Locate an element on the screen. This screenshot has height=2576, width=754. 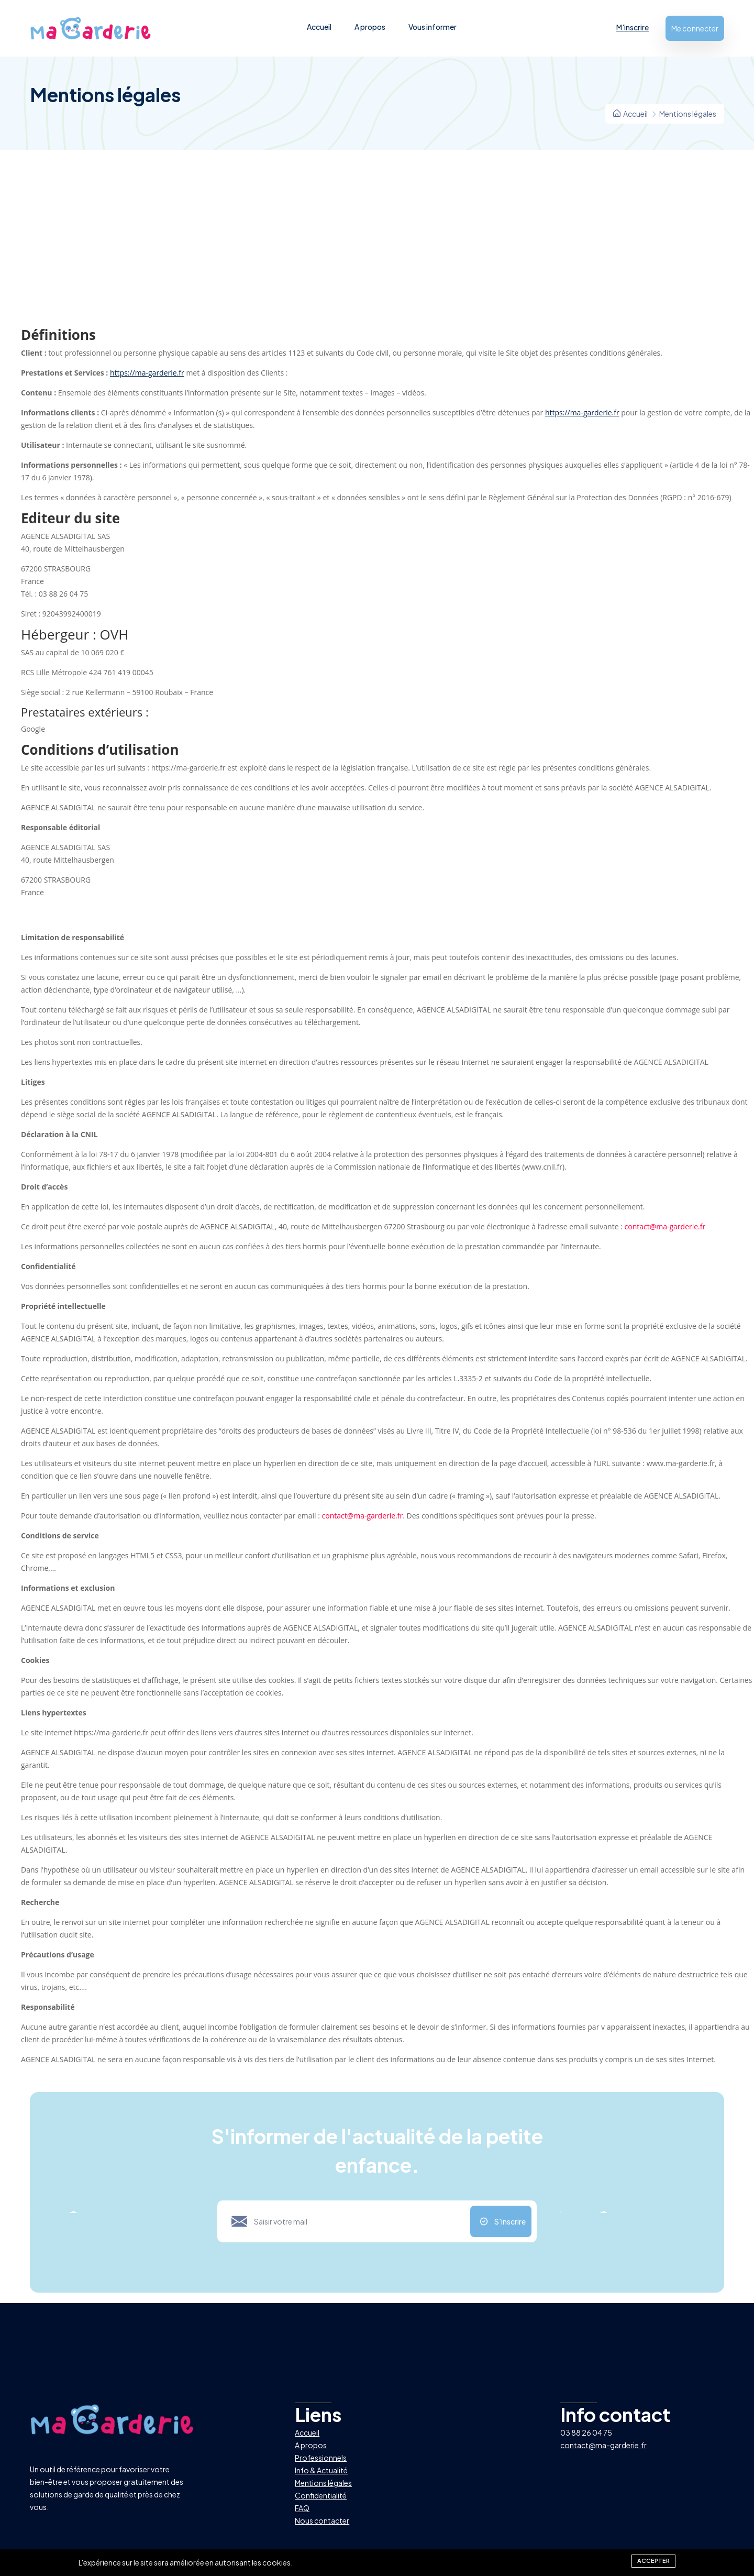
A propos is located at coordinates (369, 26).